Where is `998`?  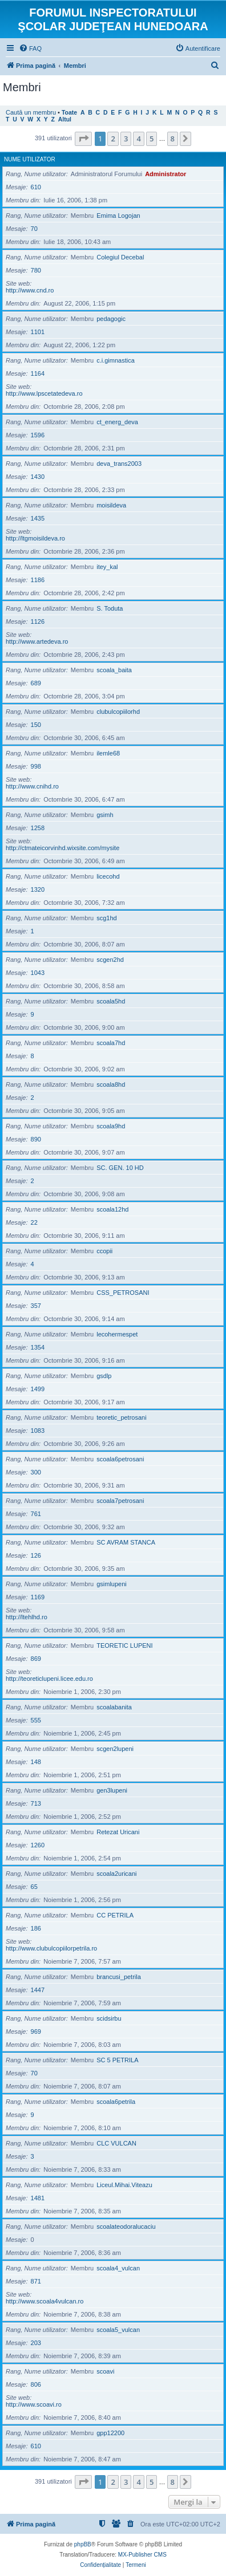
998 is located at coordinates (36, 766).